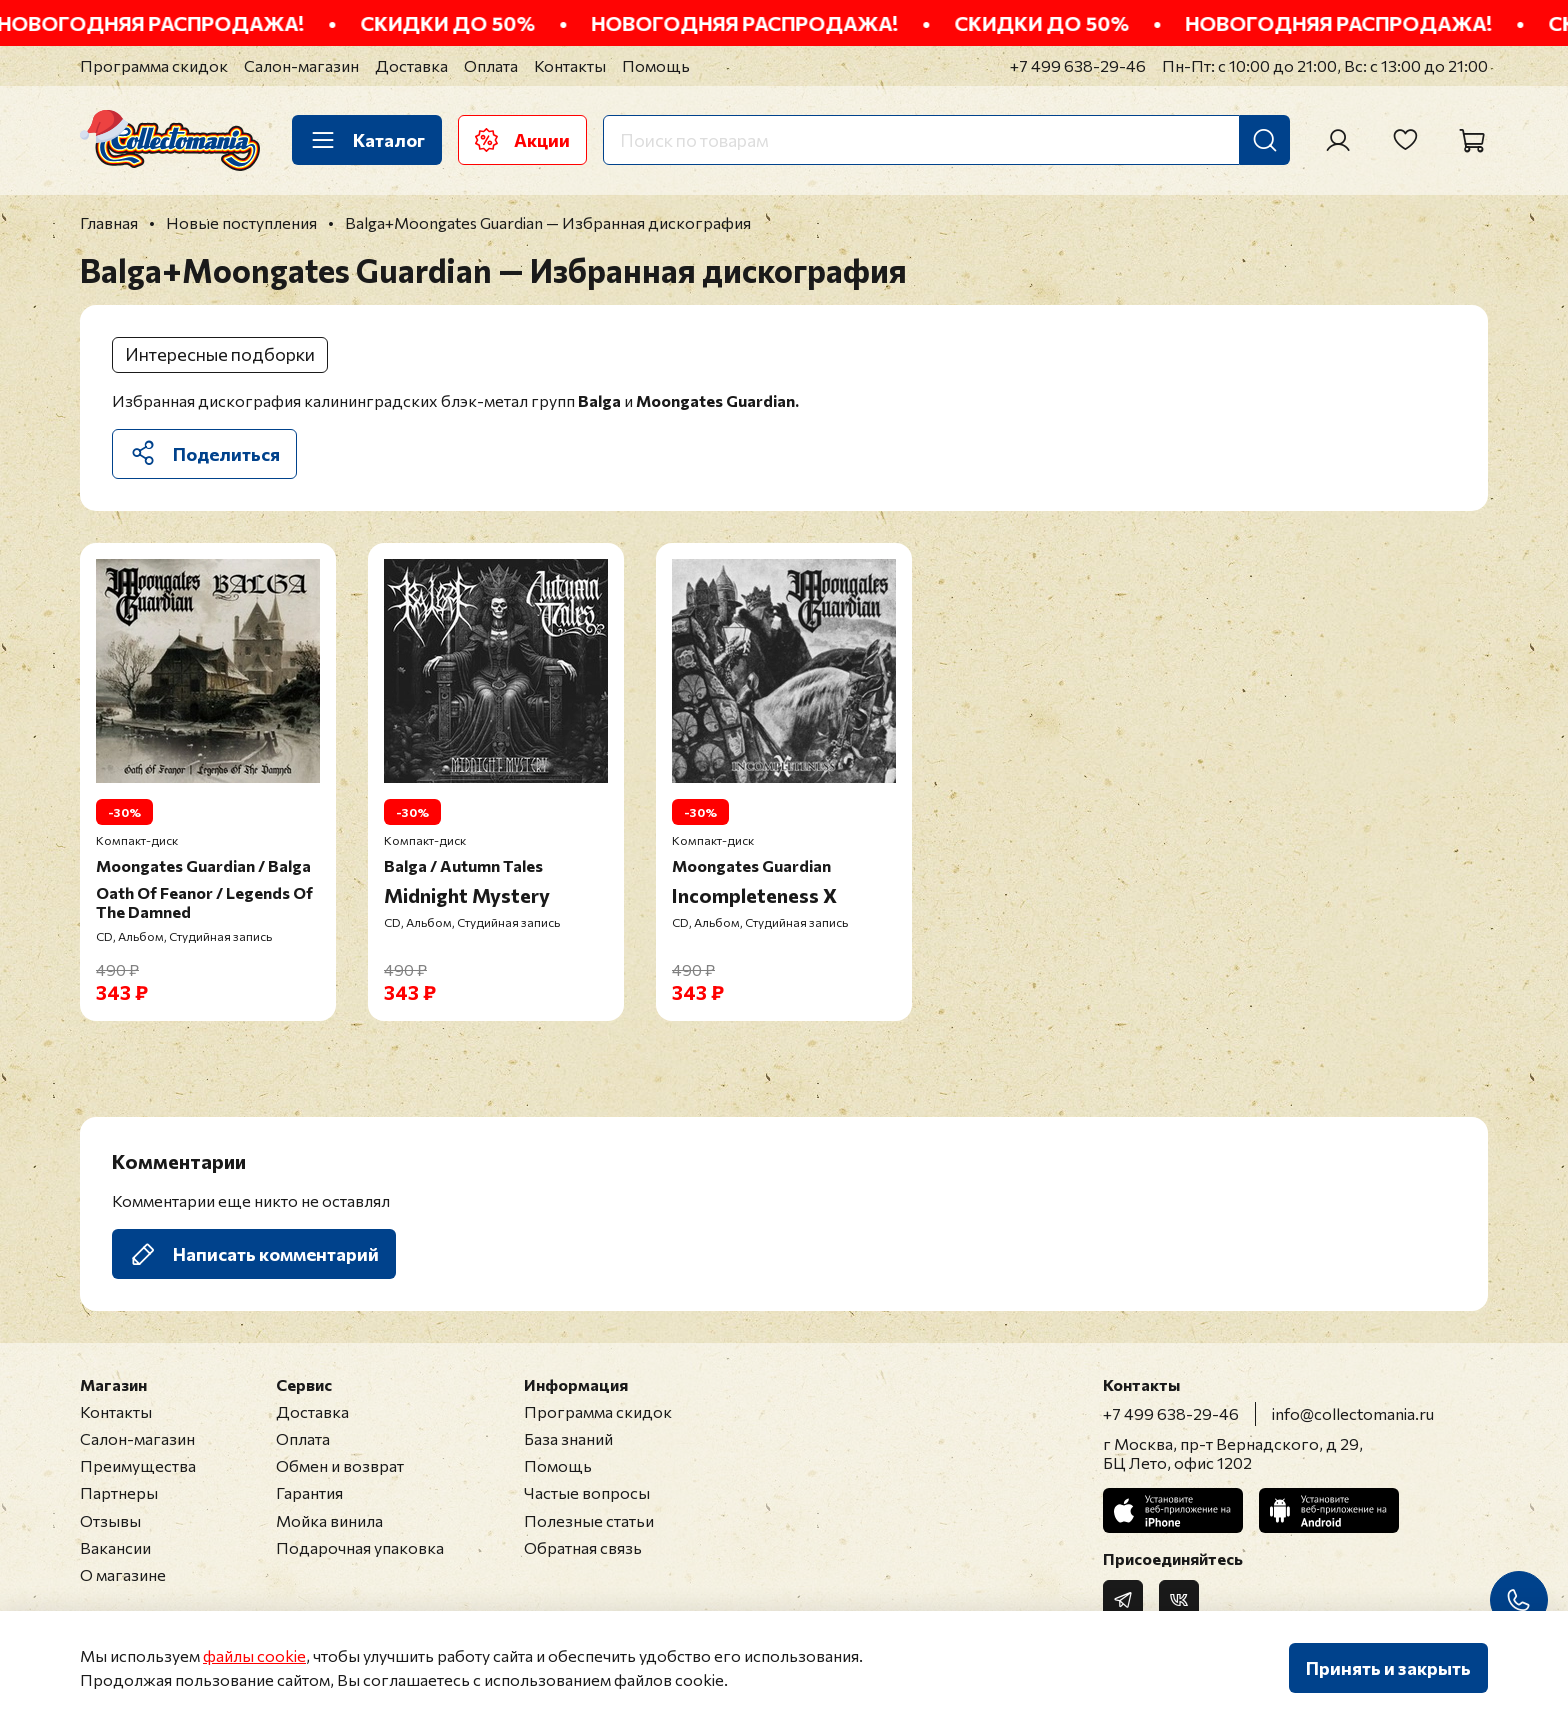  Describe the element at coordinates (123, 1574) in the screenshot. I see `О магазине` at that location.